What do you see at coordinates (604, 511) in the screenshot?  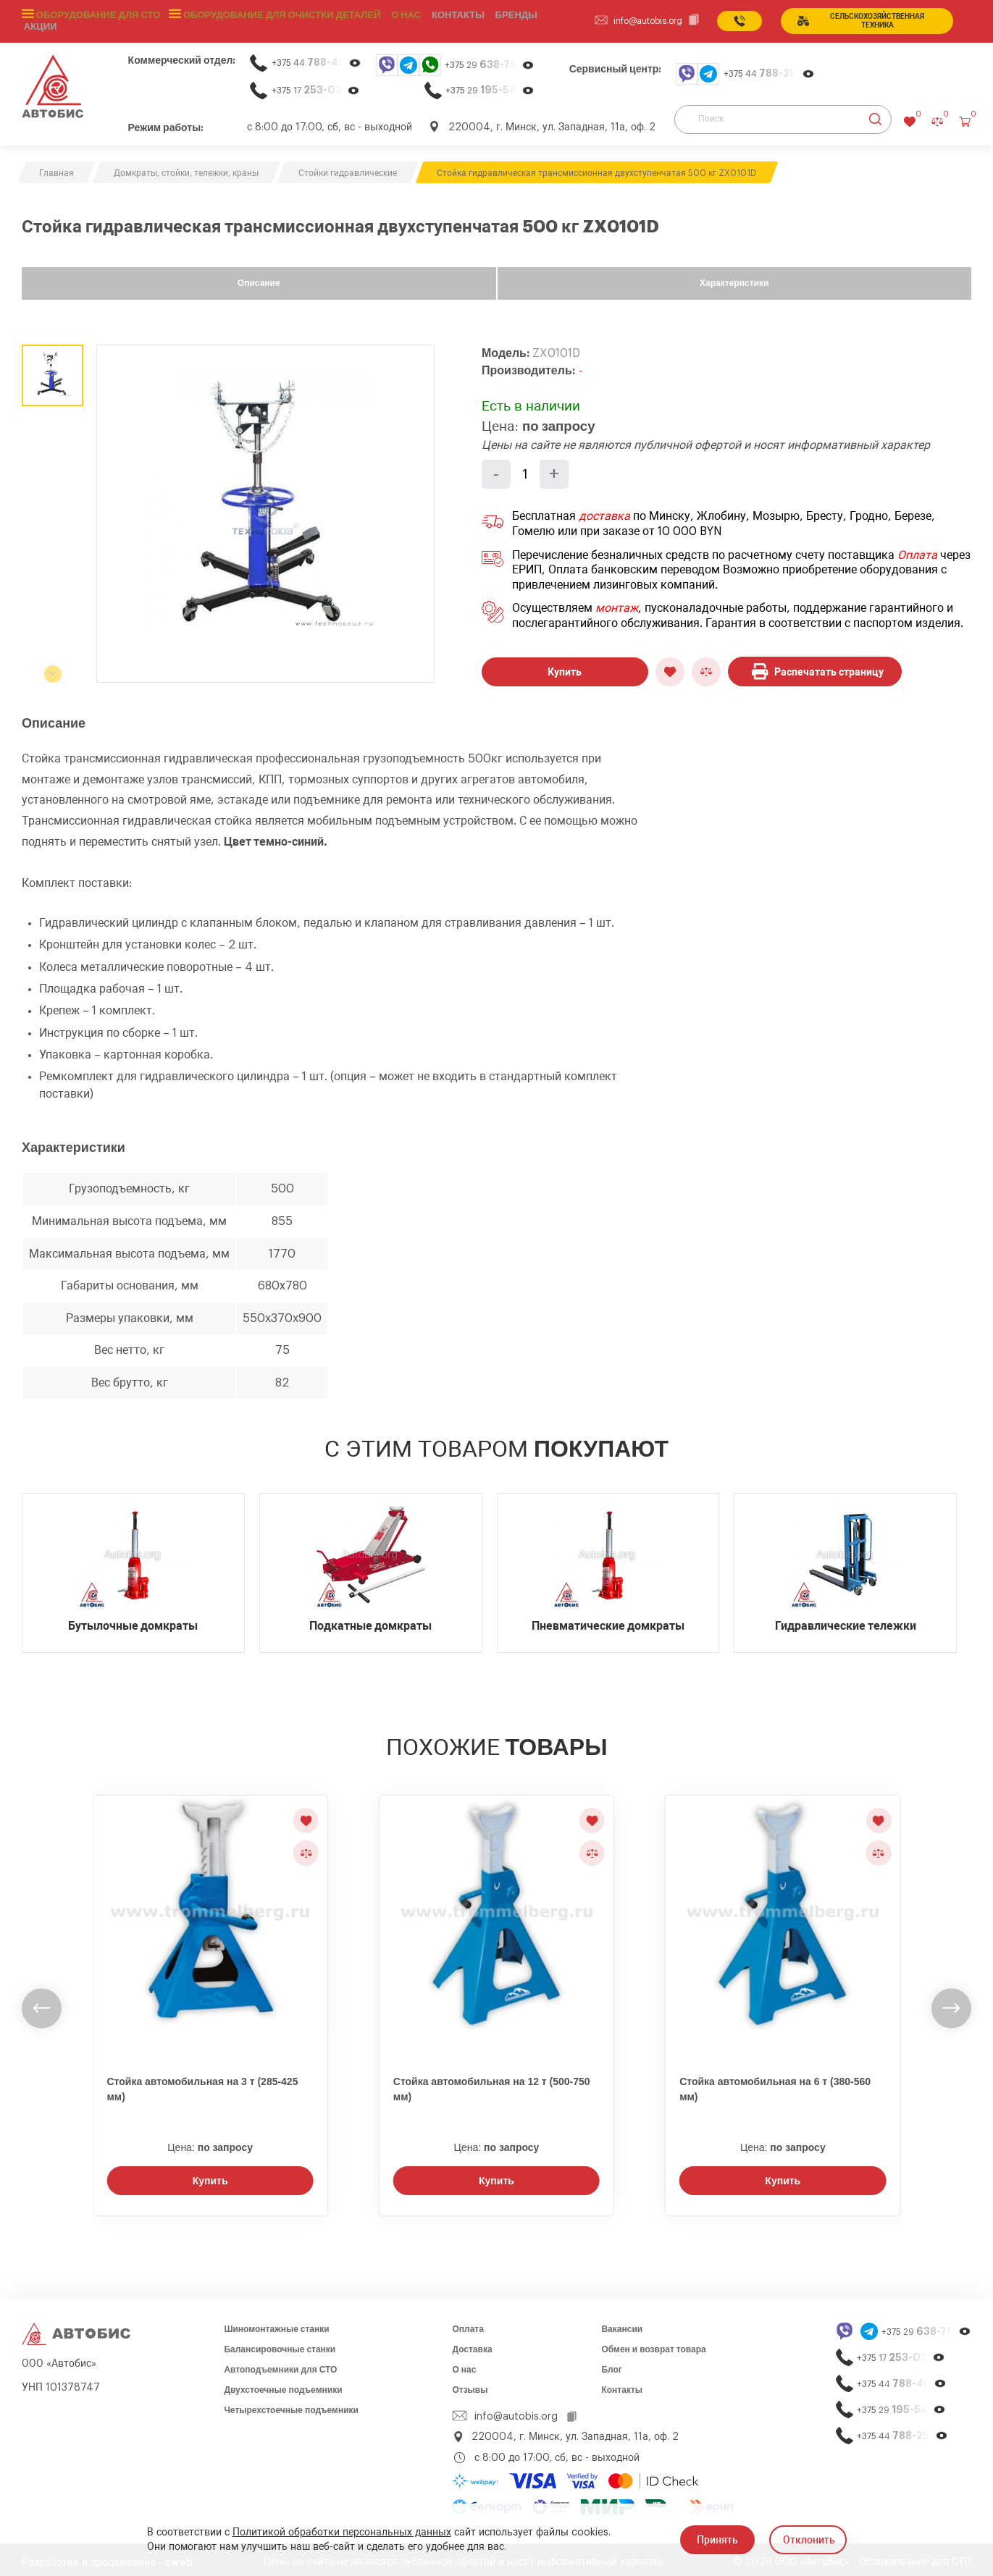 I see `доставка` at bounding box center [604, 511].